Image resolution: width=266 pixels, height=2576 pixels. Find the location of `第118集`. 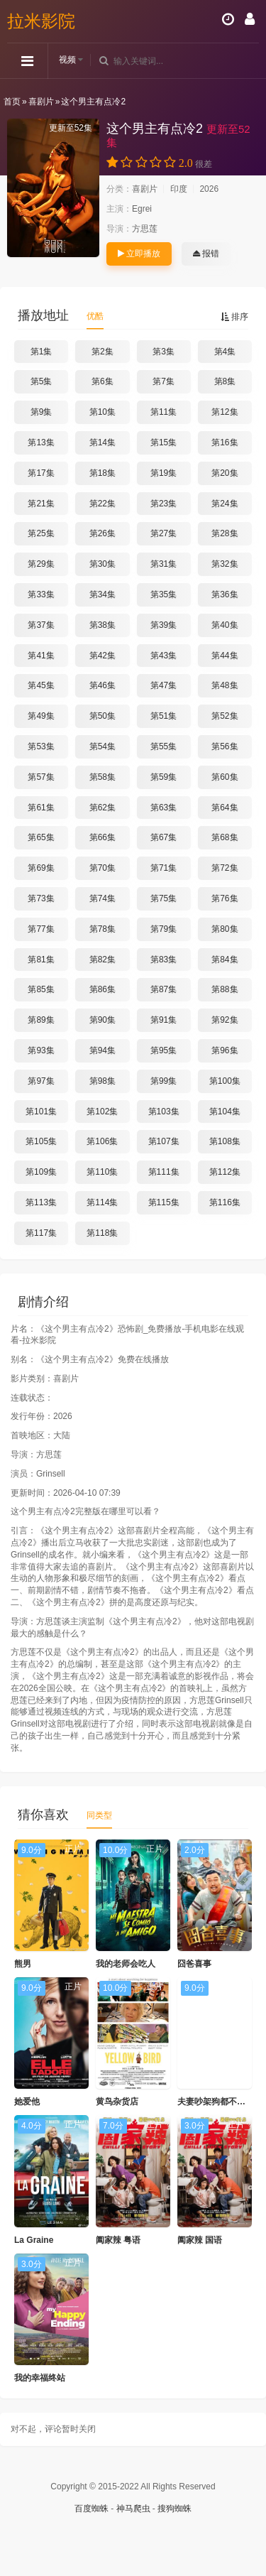

第118集 is located at coordinates (102, 1233).